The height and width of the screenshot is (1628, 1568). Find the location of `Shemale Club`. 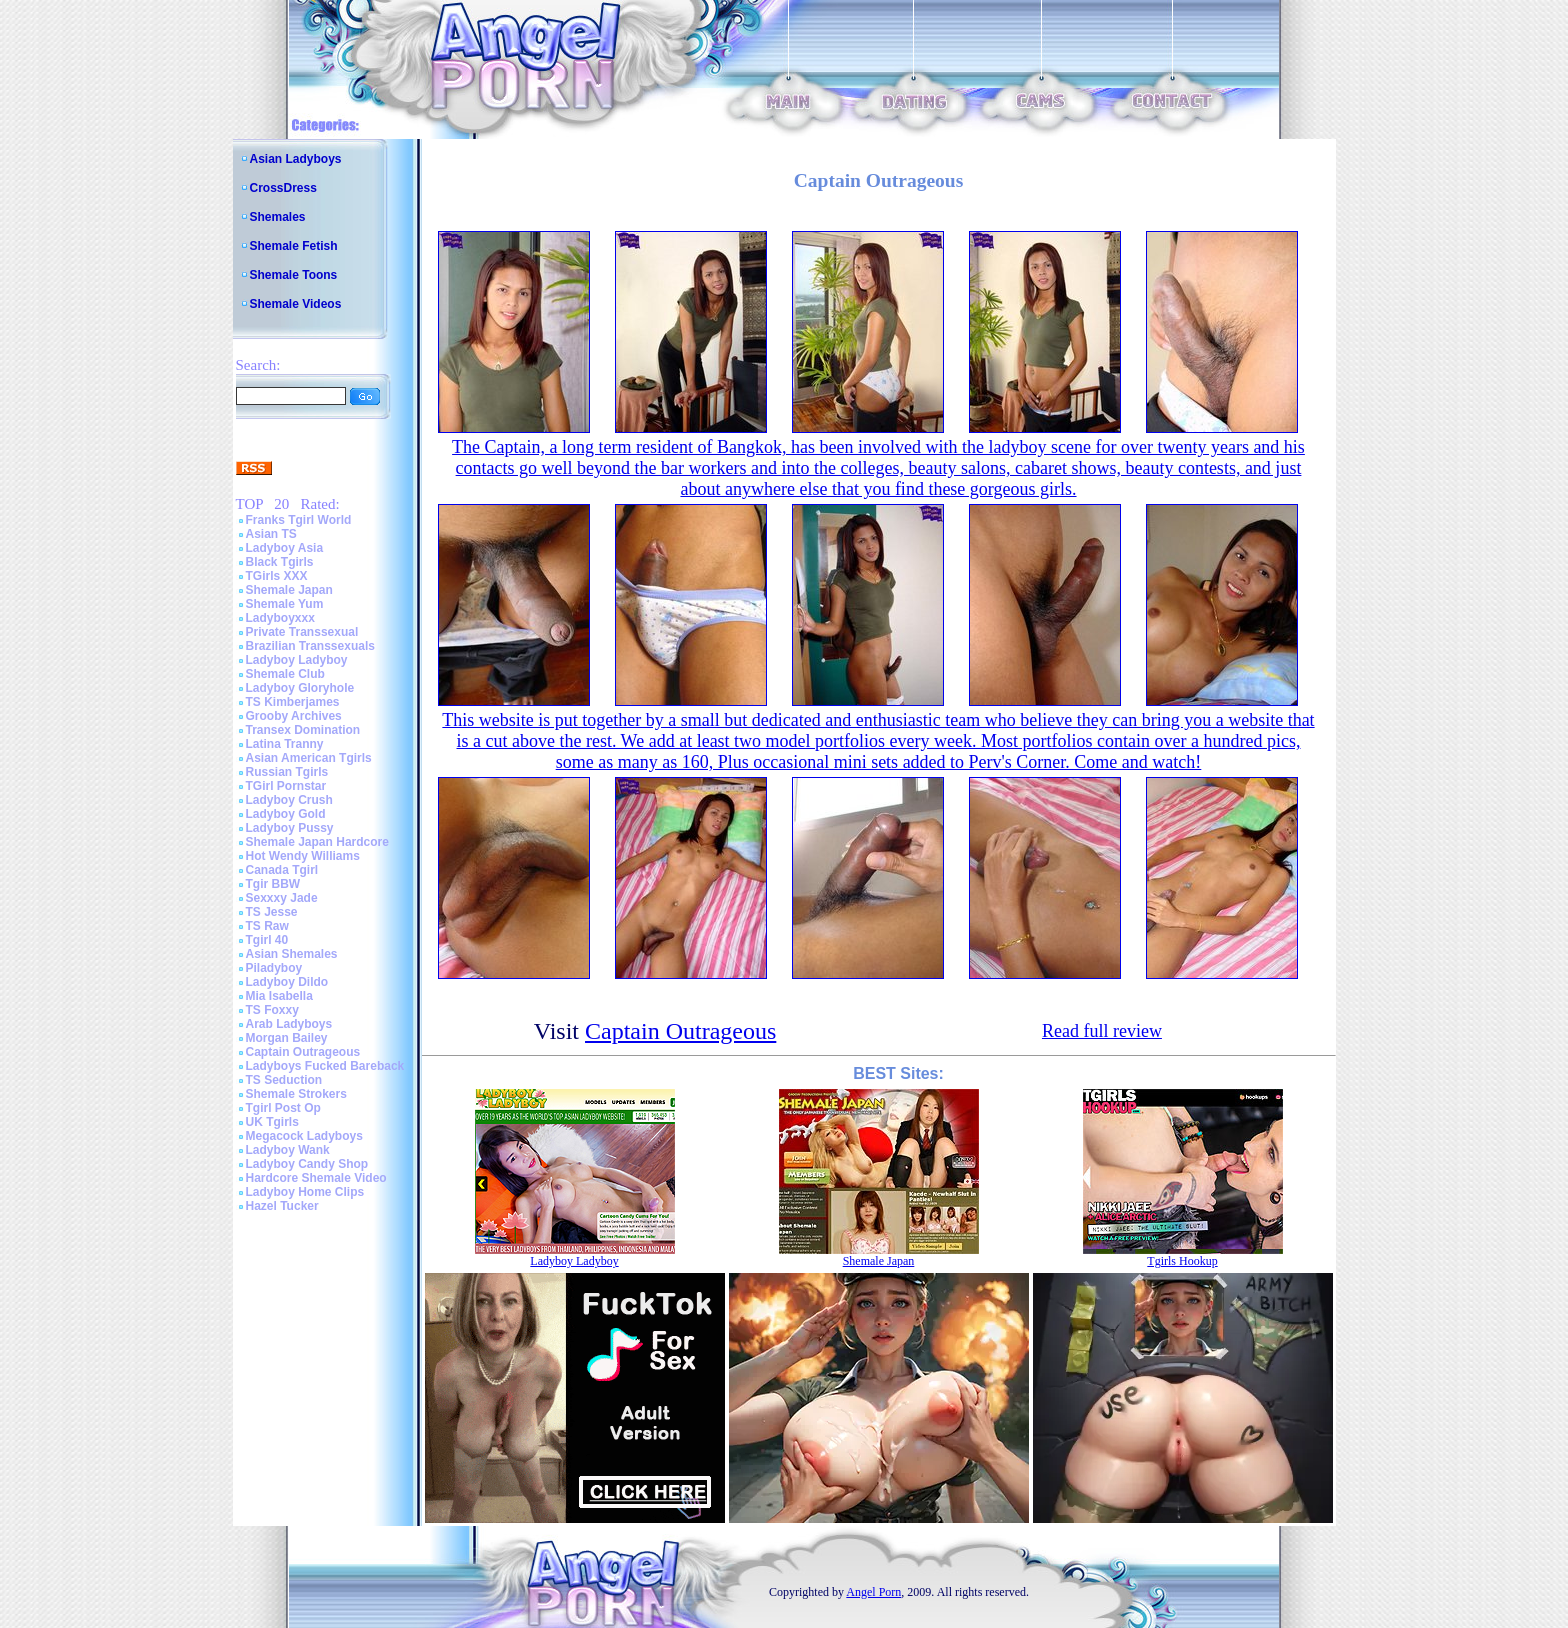

Shemale Club is located at coordinates (285, 674).